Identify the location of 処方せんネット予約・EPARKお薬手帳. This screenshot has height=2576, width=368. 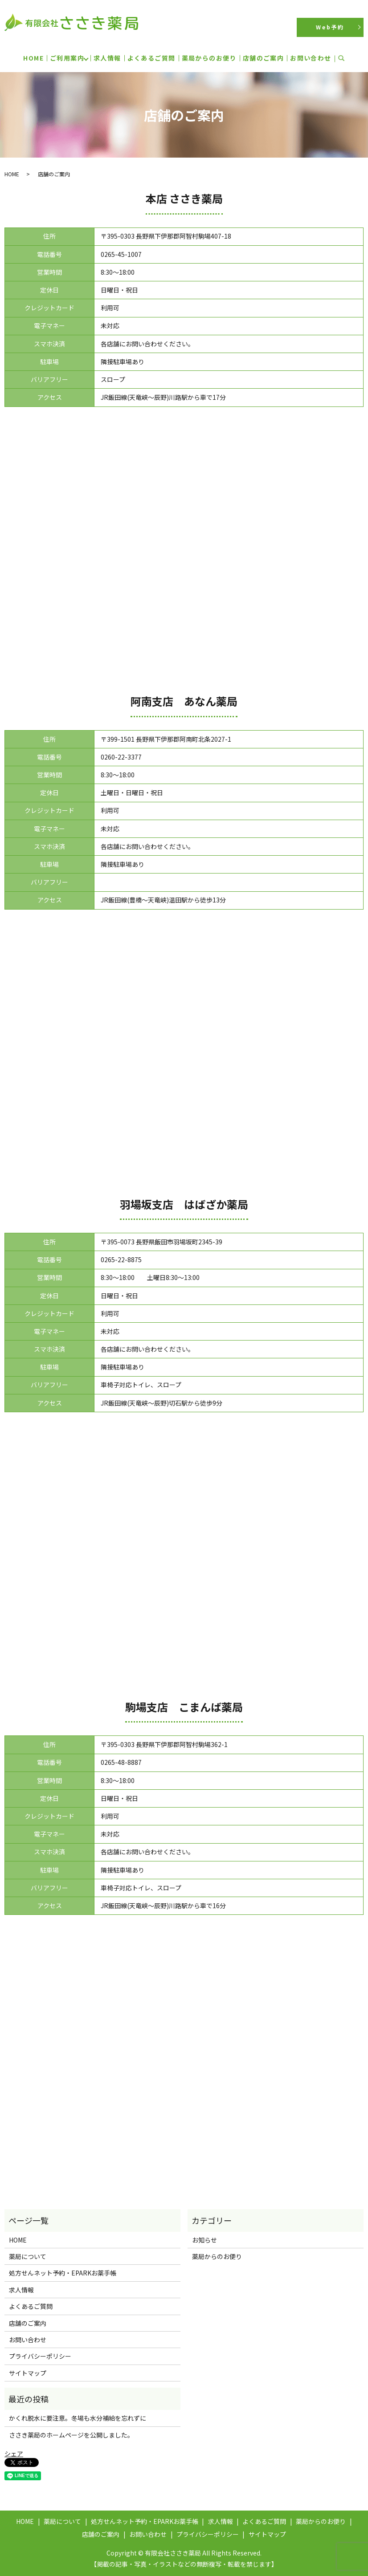
(62, 2272).